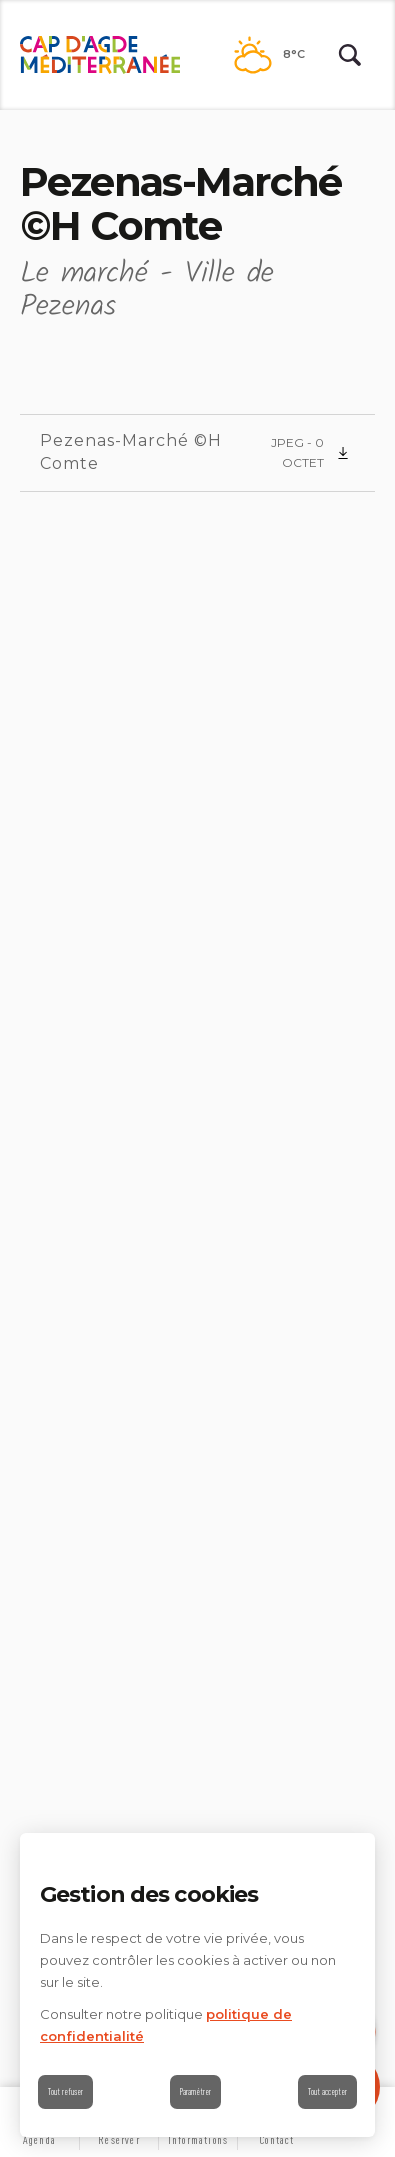 This screenshot has width=395, height=2157. What do you see at coordinates (195, 2091) in the screenshot?
I see `Paramétrer` at bounding box center [195, 2091].